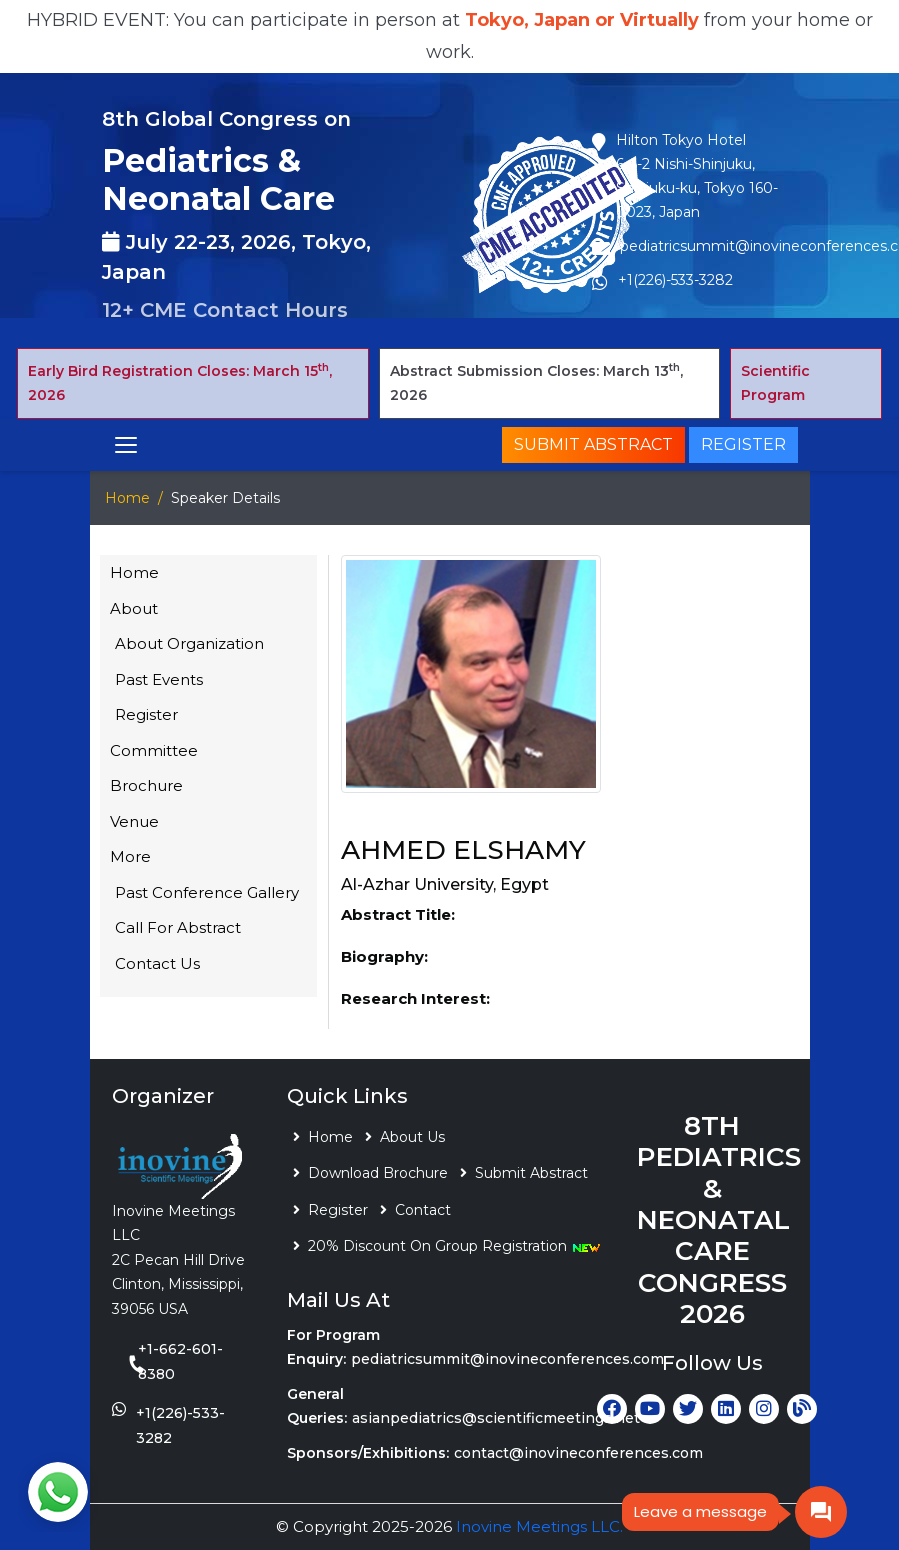  I want to click on More, so click(130, 856).